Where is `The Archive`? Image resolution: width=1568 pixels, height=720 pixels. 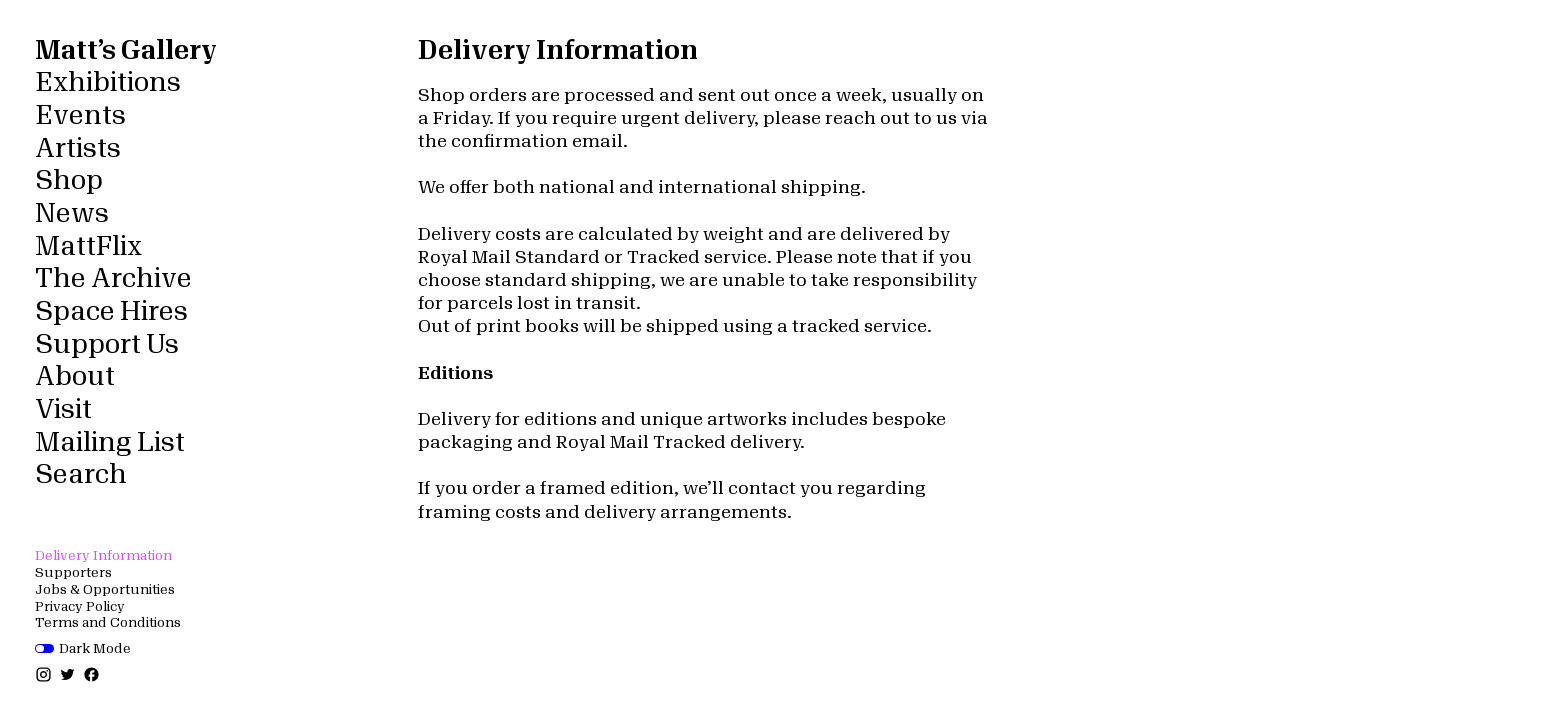 The Archive is located at coordinates (113, 279).